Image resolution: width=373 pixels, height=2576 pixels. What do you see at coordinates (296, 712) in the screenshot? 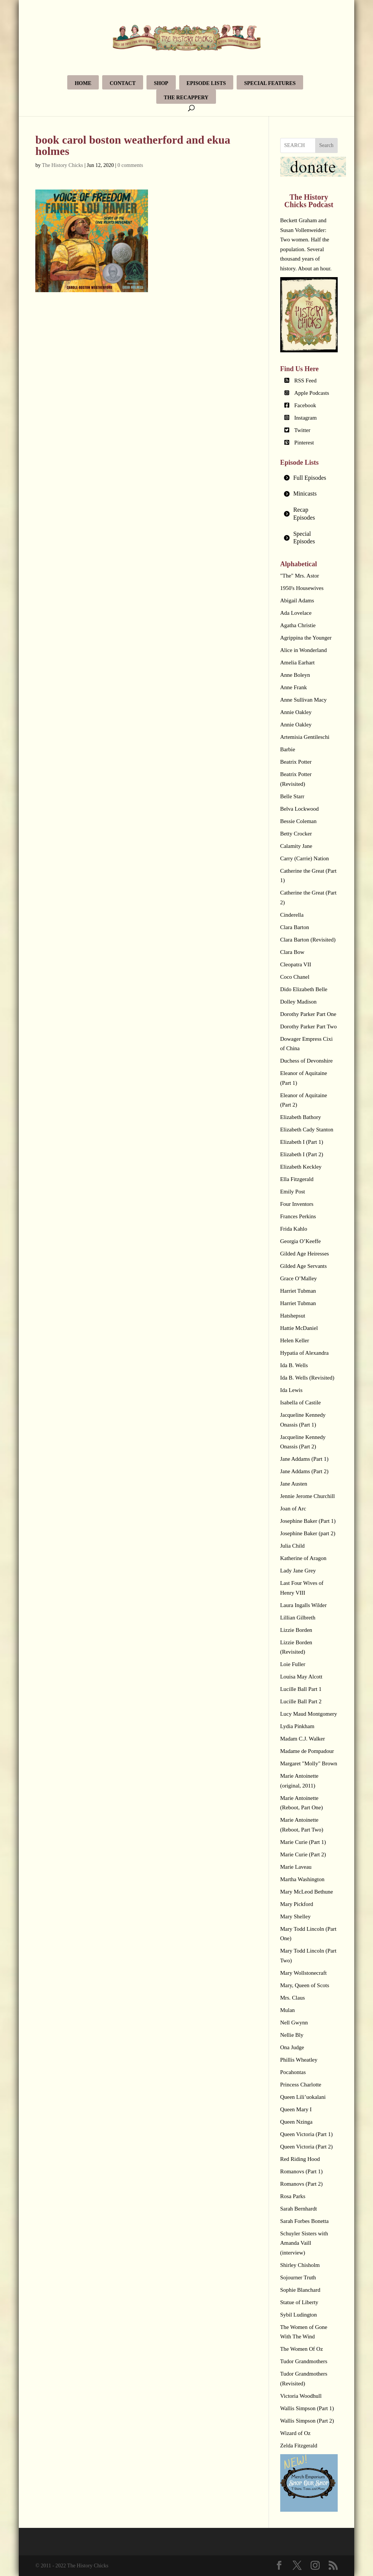
I see `Annie Oakley` at bounding box center [296, 712].